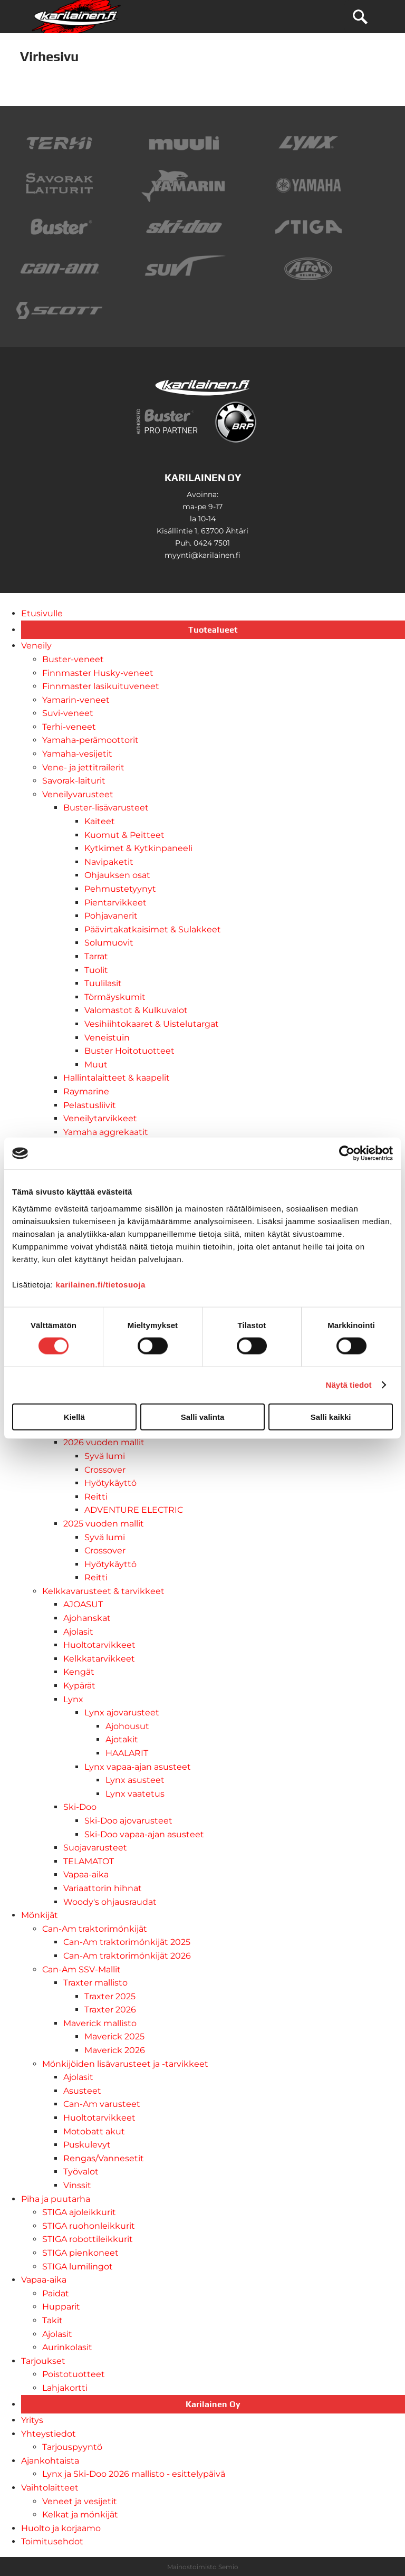  I want to click on Mönkijät, so click(39, 1915).